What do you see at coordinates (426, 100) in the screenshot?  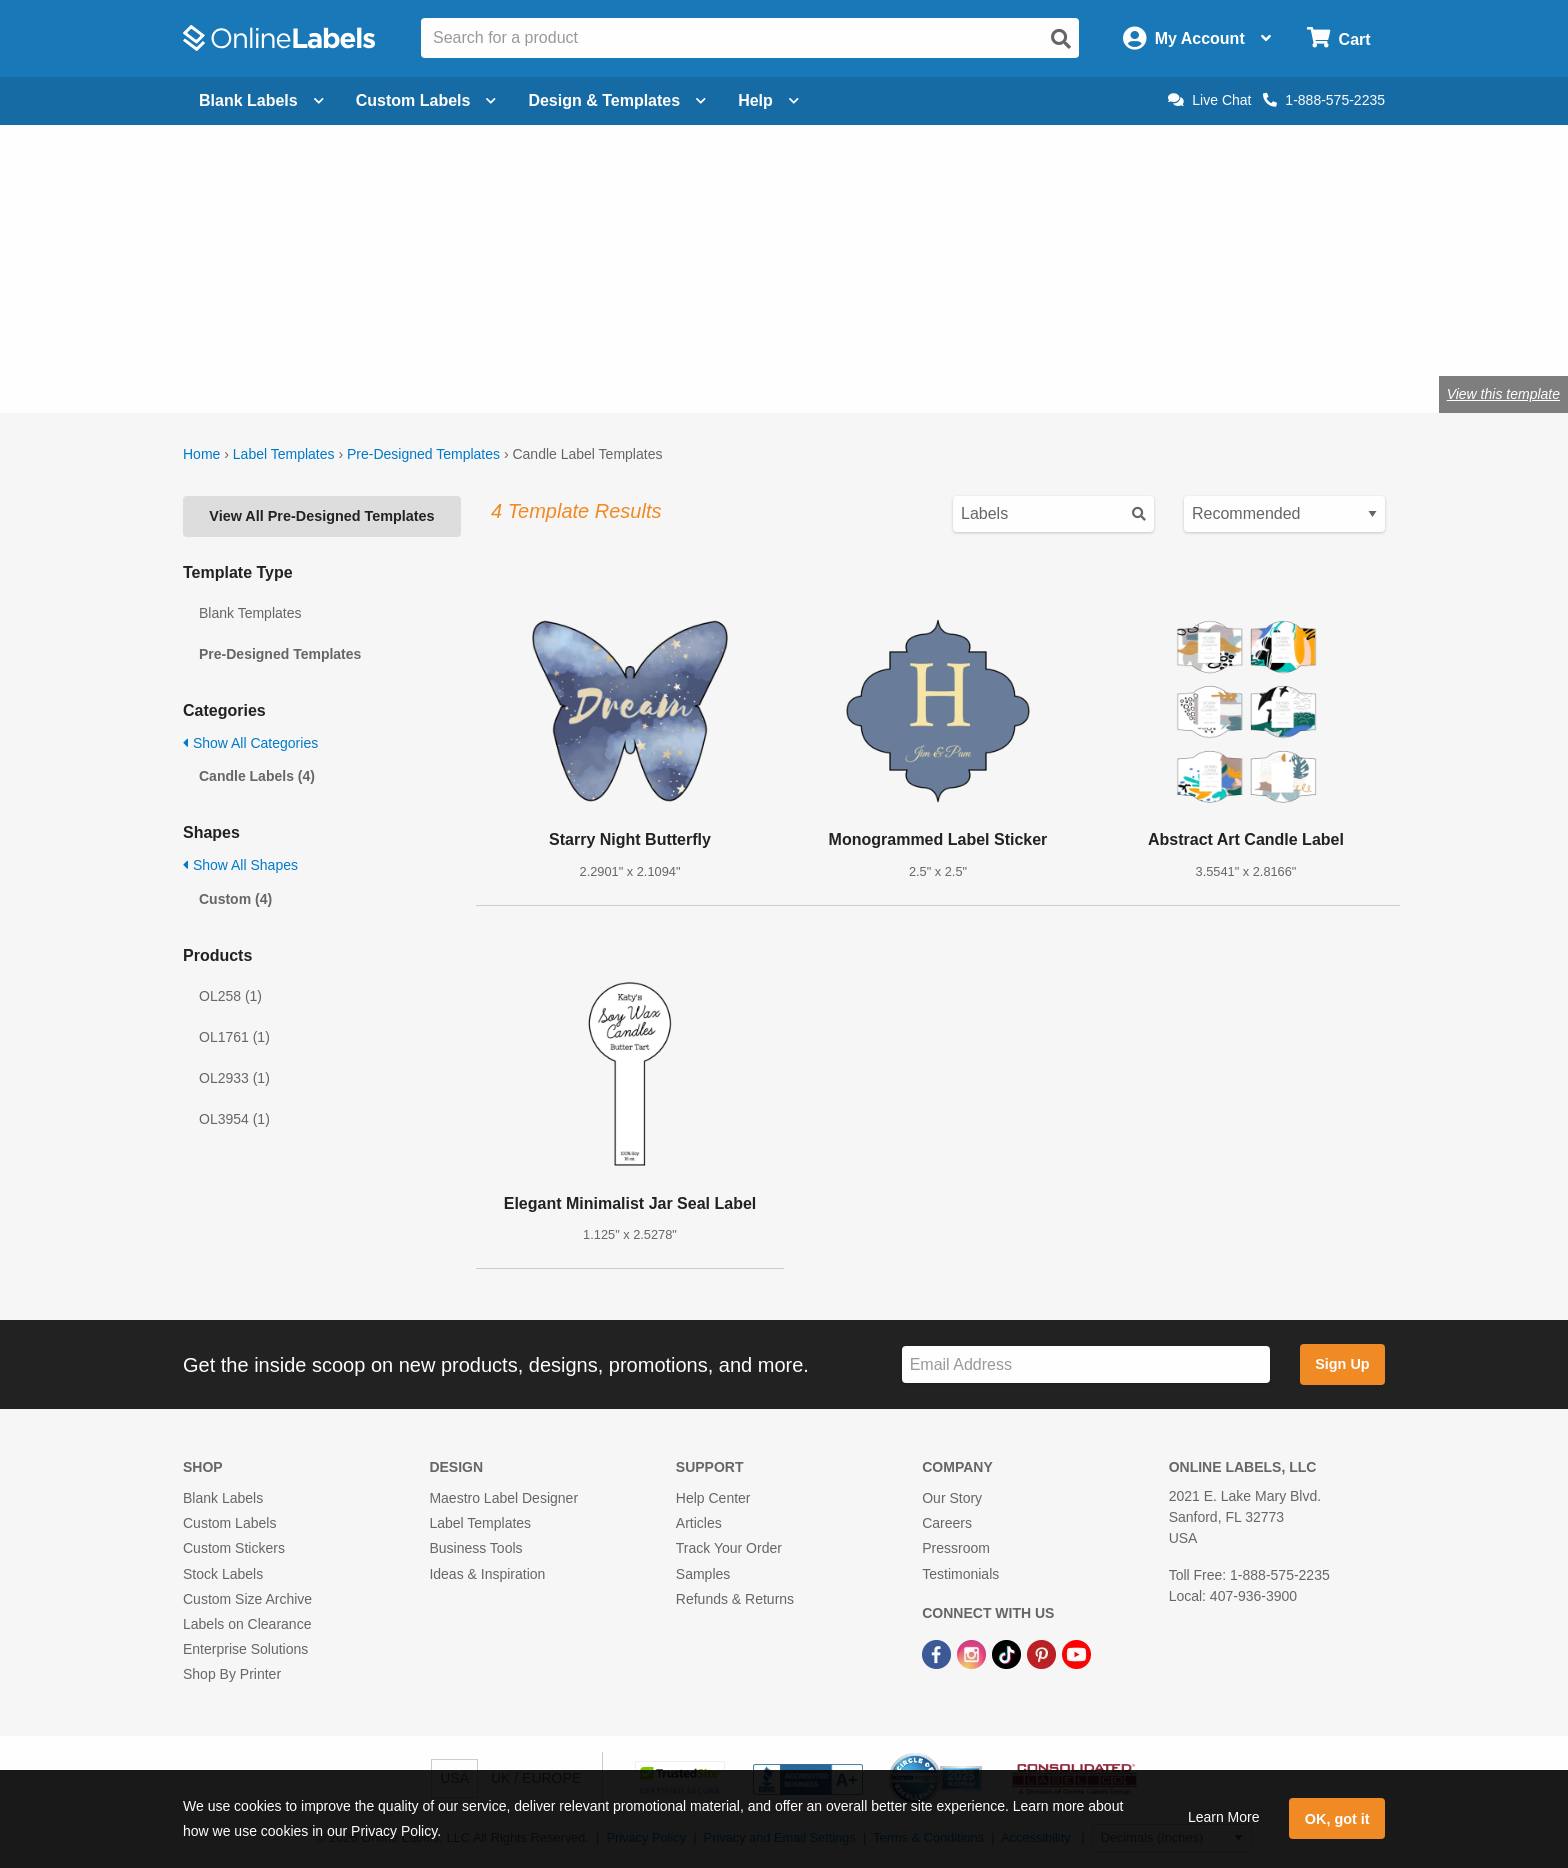 I see `Custom Labels [Open blank sheet labels menu]` at bounding box center [426, 100].